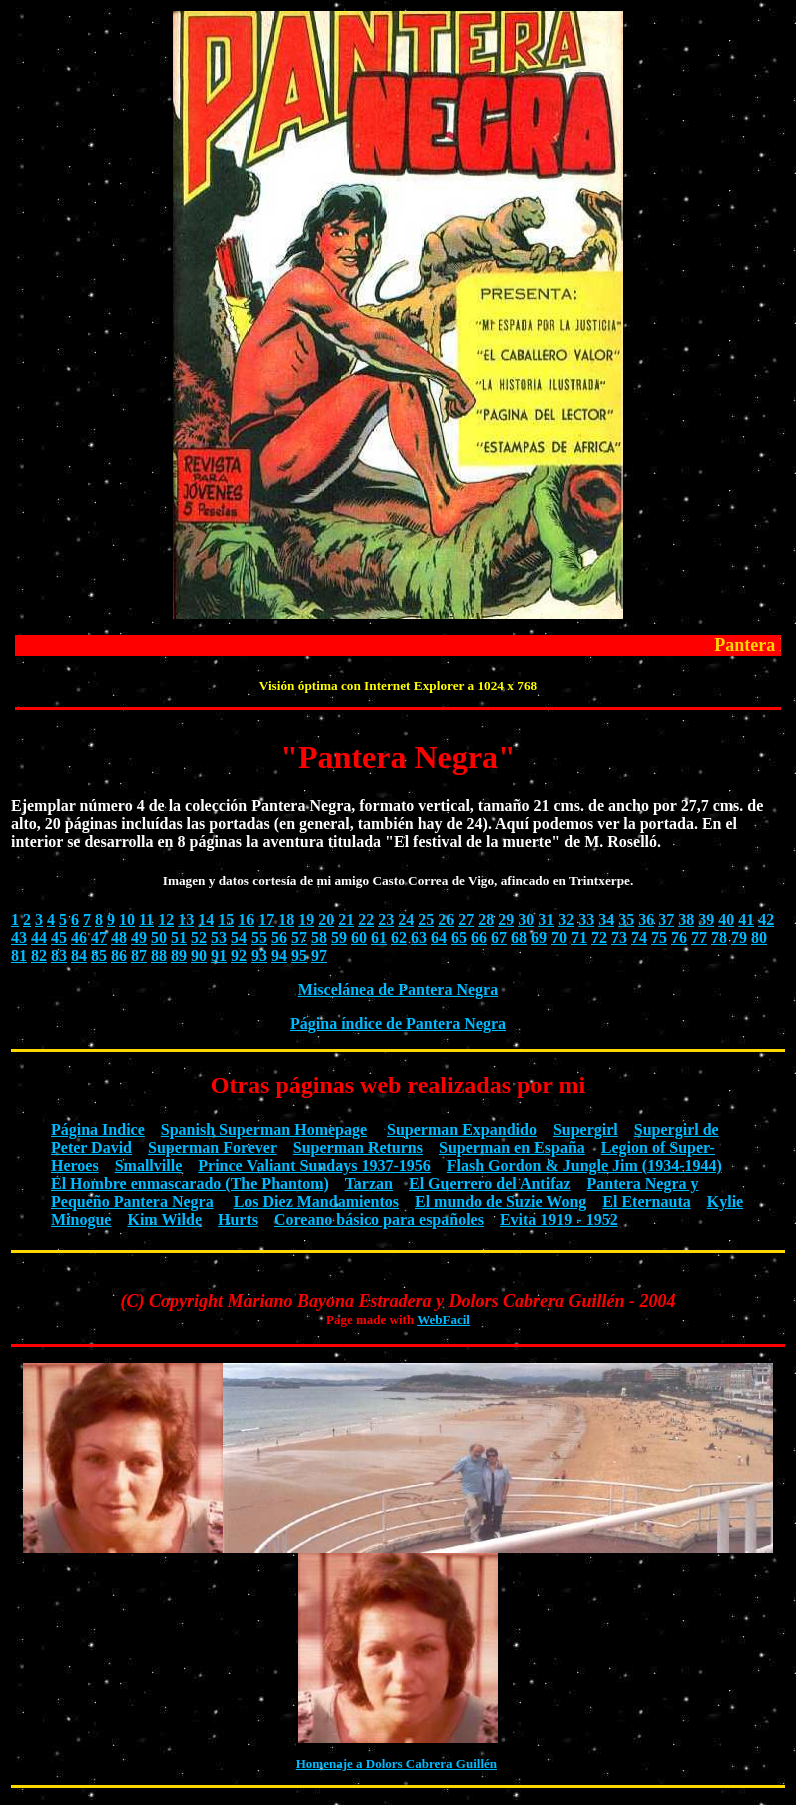 Image resolution: width=796 pixels, height=1805 pixels. Describe the element at coordinates (199, 937) in the screenshot. I see `52` at that location.